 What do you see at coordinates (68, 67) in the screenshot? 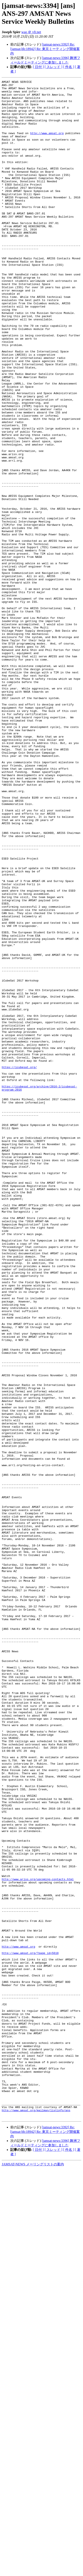
I see `[ 件名 ]` at bounding box center [68, 67].